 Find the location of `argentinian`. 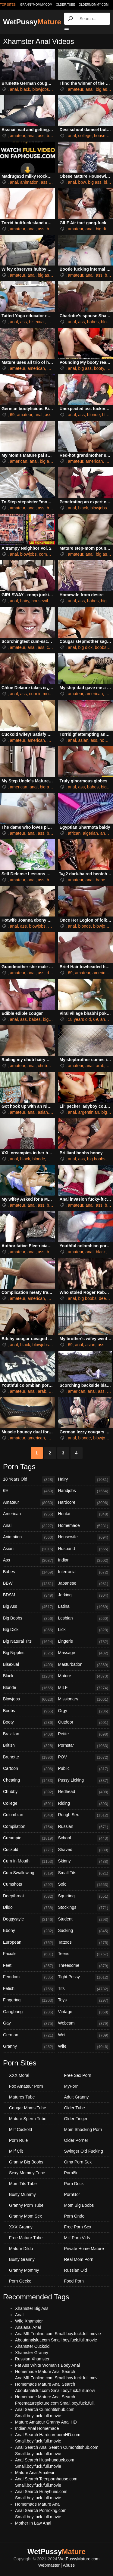

argentinian is located at coordinates (88, 1112).